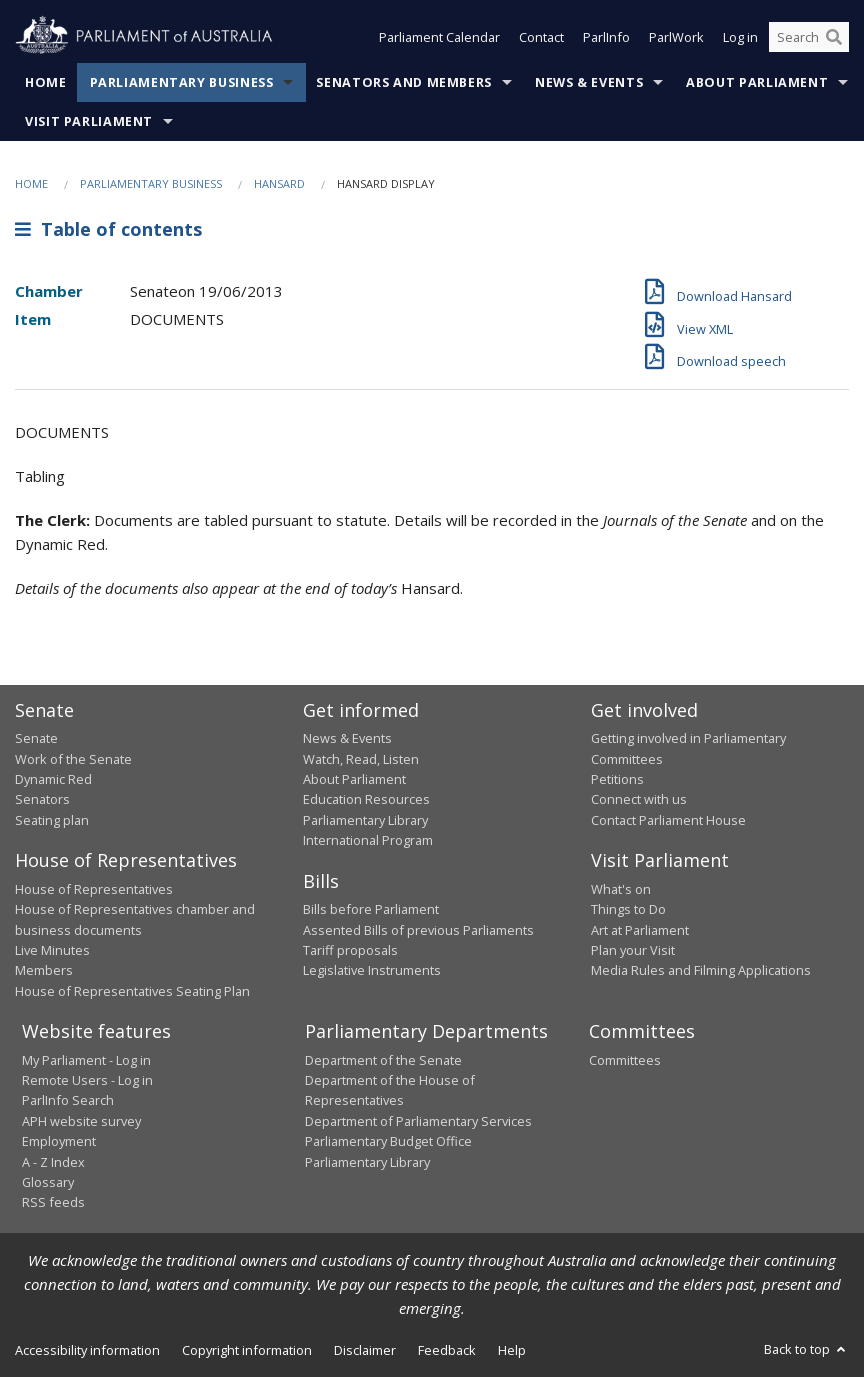  I want to click on Table of contents, so click(108, 229).